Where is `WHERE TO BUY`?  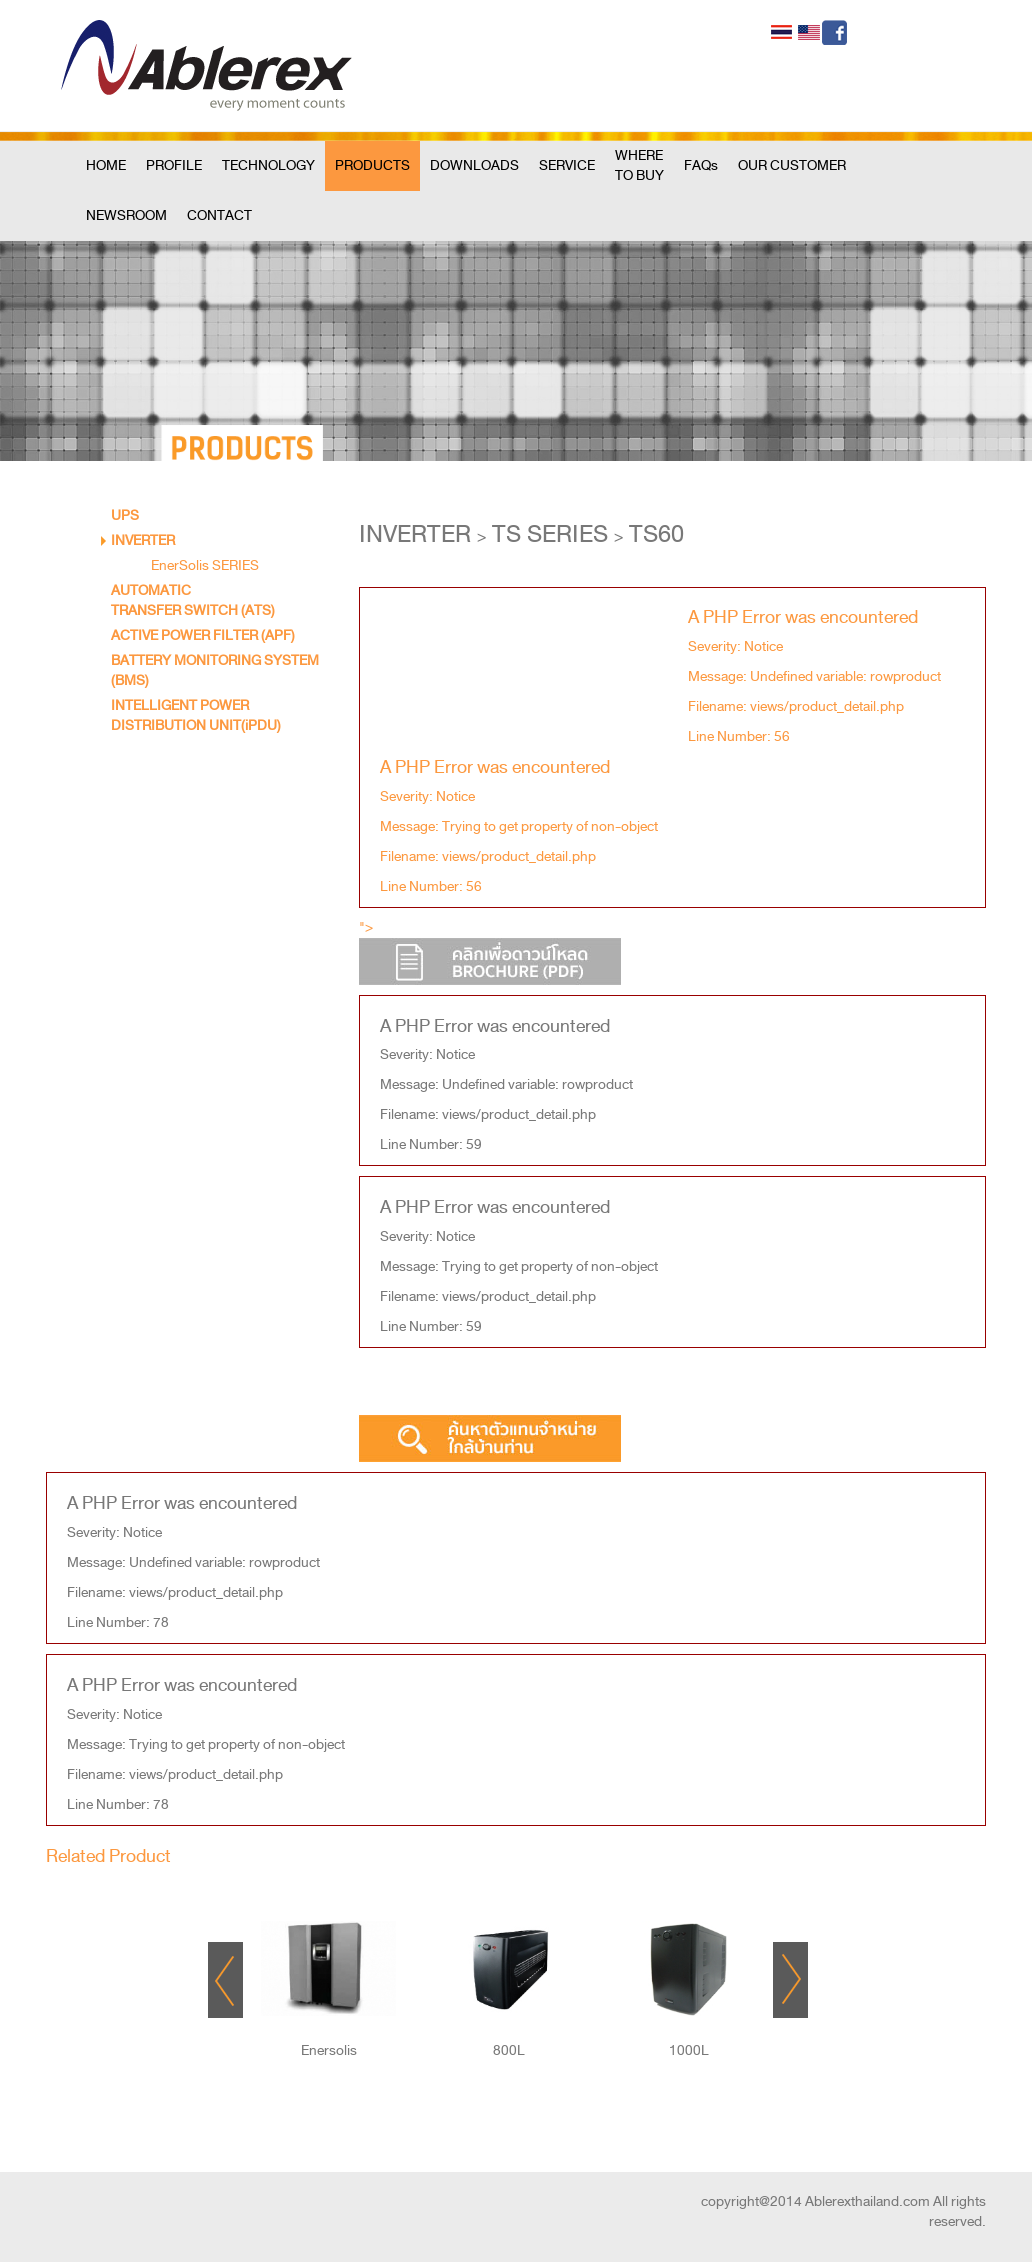 WHERE TO BUY is located at coordinates (639, 165).